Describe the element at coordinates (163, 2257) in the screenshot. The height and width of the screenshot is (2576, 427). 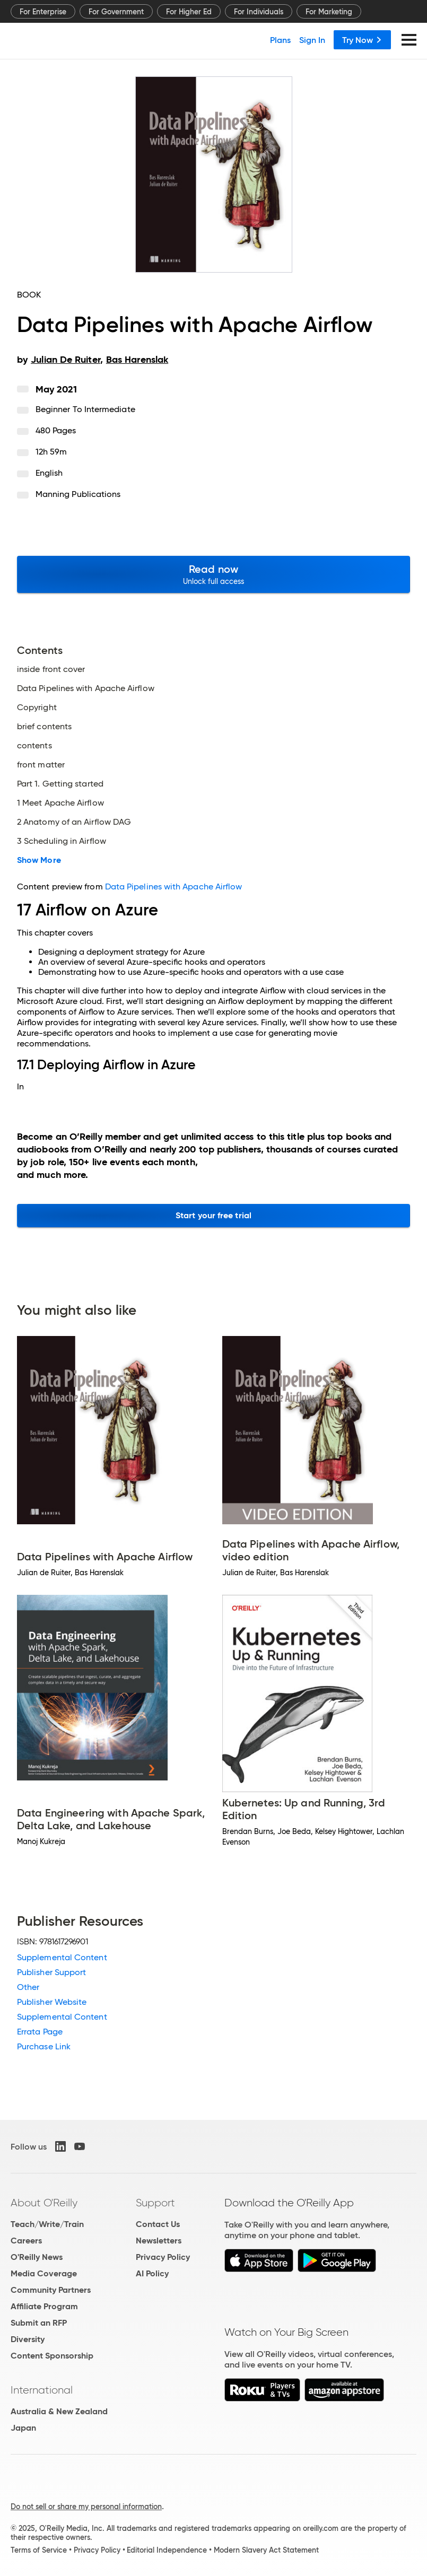
I see `Privacy Policy` at that location.